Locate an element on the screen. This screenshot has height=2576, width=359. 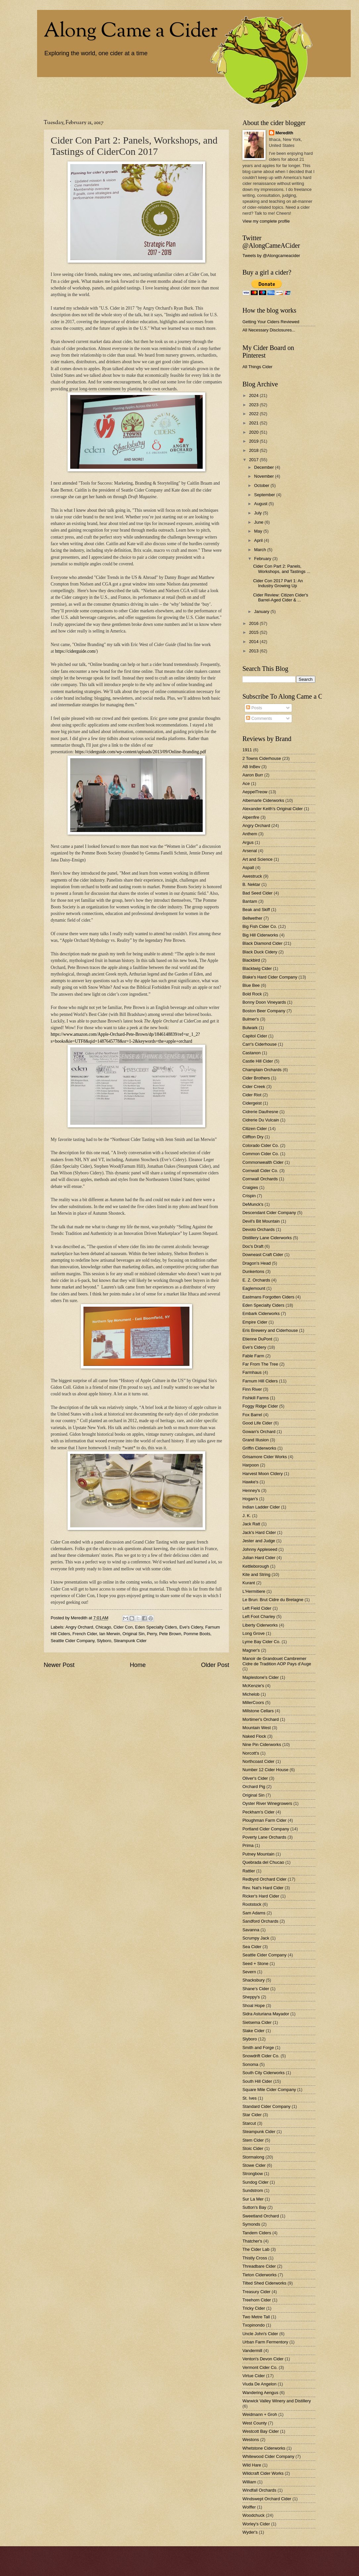
Albemarle Ciderworks is located at coordinates (263, 800).